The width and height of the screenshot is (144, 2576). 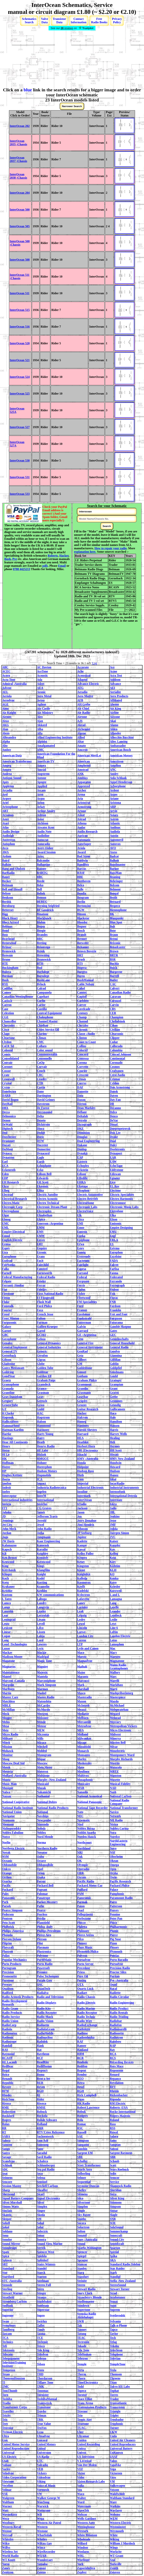 What do you see at coordinates (115, 733) in the screenshot?
I see `Allander` at bounding box center [115, 733].